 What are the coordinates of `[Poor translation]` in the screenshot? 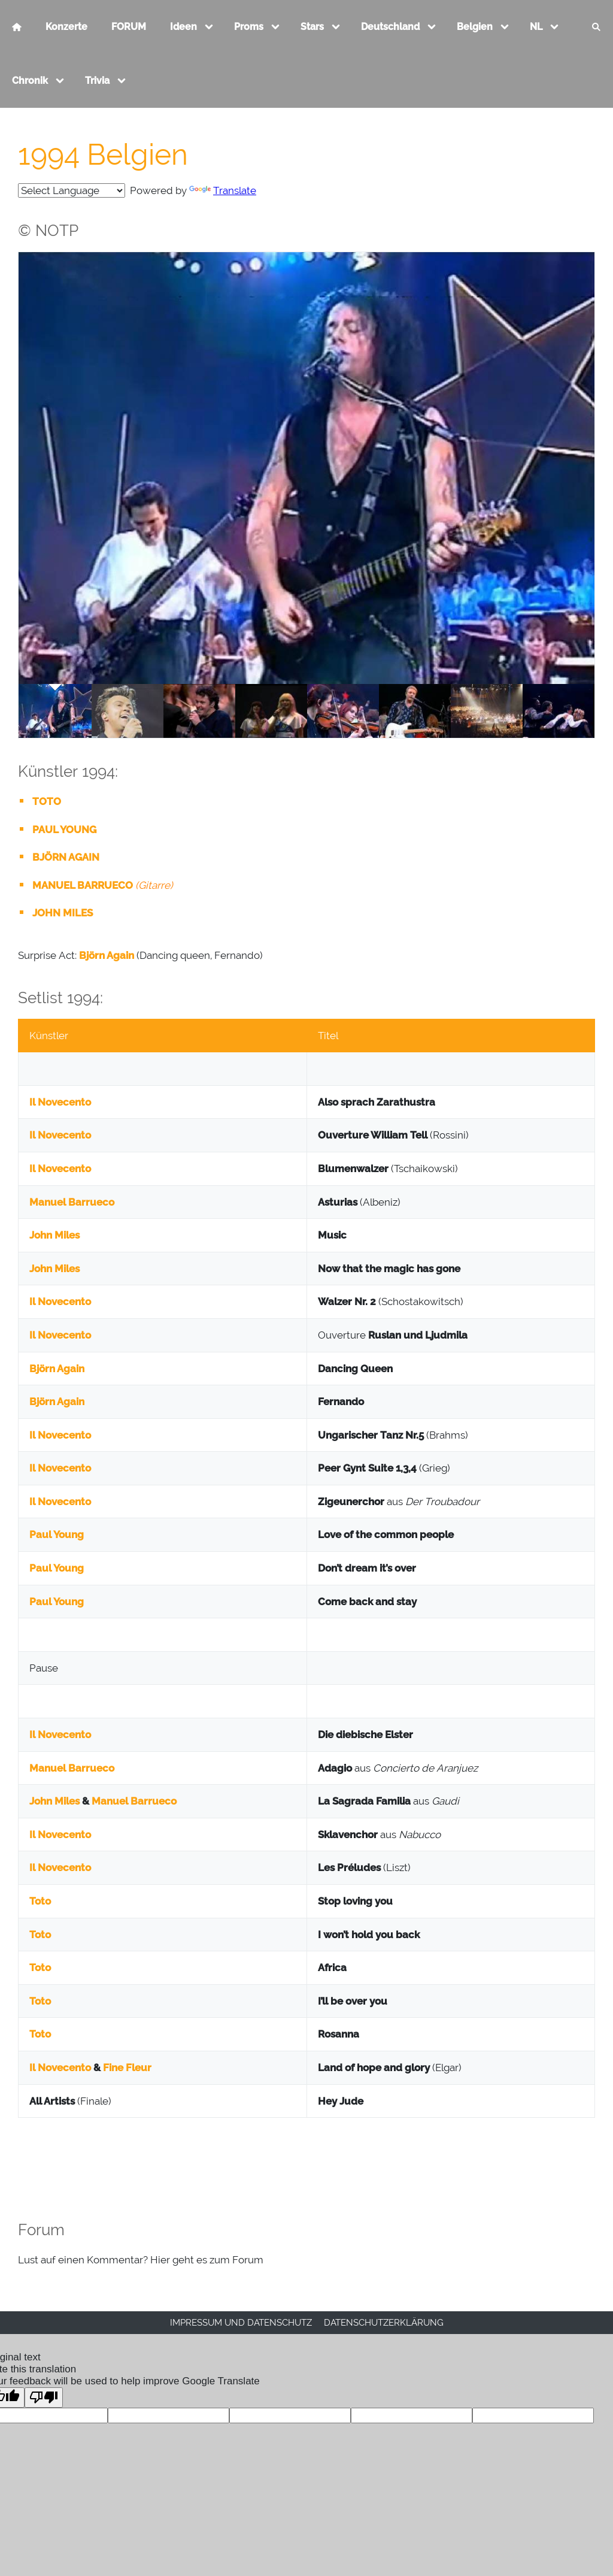 It's located at (44, 2397).